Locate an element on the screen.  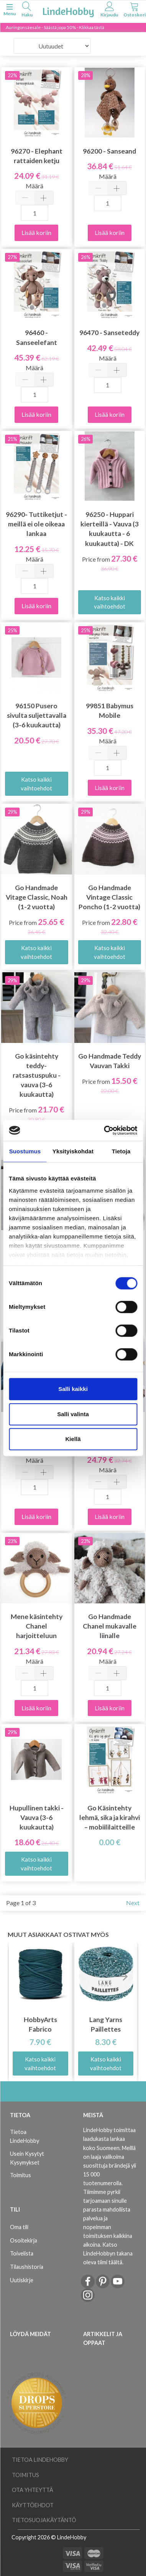
Go Handmade Vintage Classic Poncho (1-2 vuotta) is located at coordinates (109, 897).